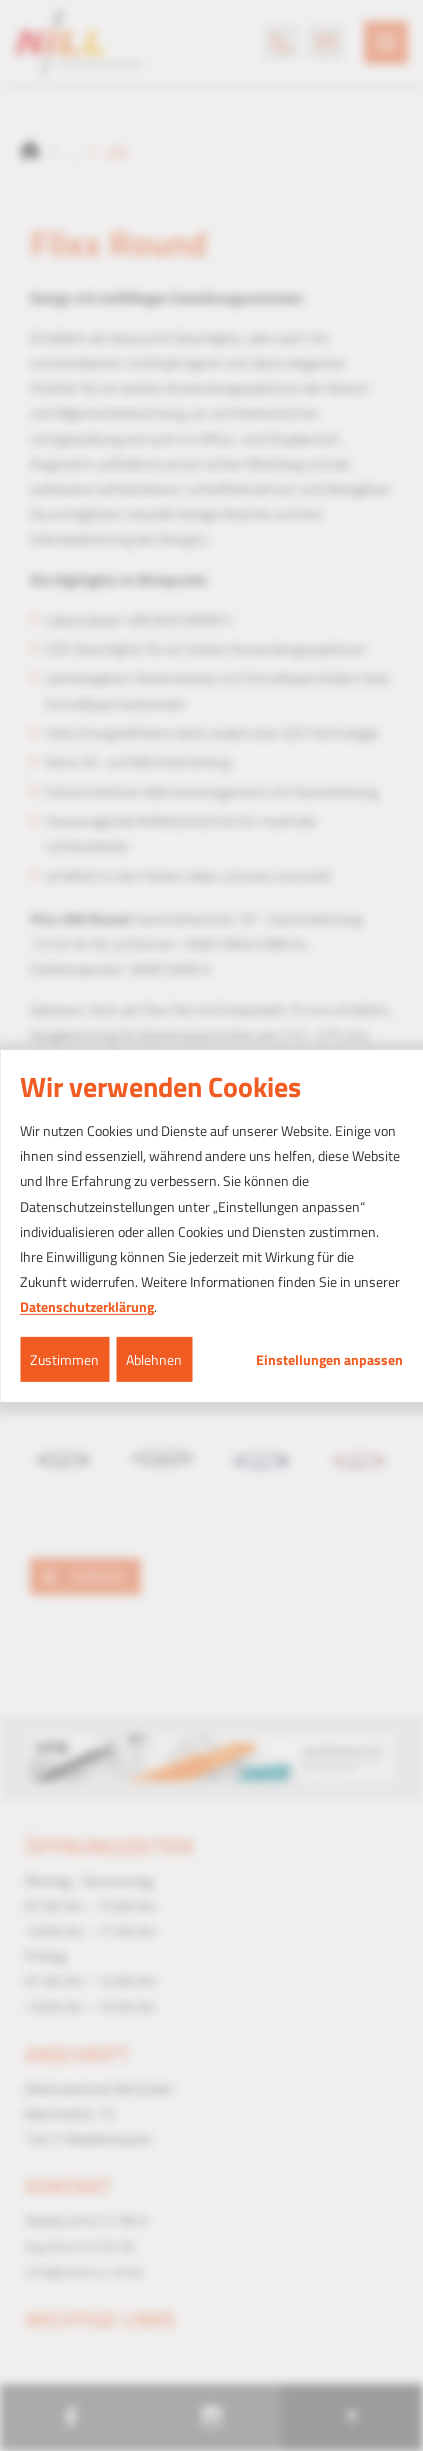 This screenshot has width=423, height=2451. What do you see at coordinates (87, 1306) in the screenshot?
I see `Datenschutzerklärung` at bounding box center [87, 1306].